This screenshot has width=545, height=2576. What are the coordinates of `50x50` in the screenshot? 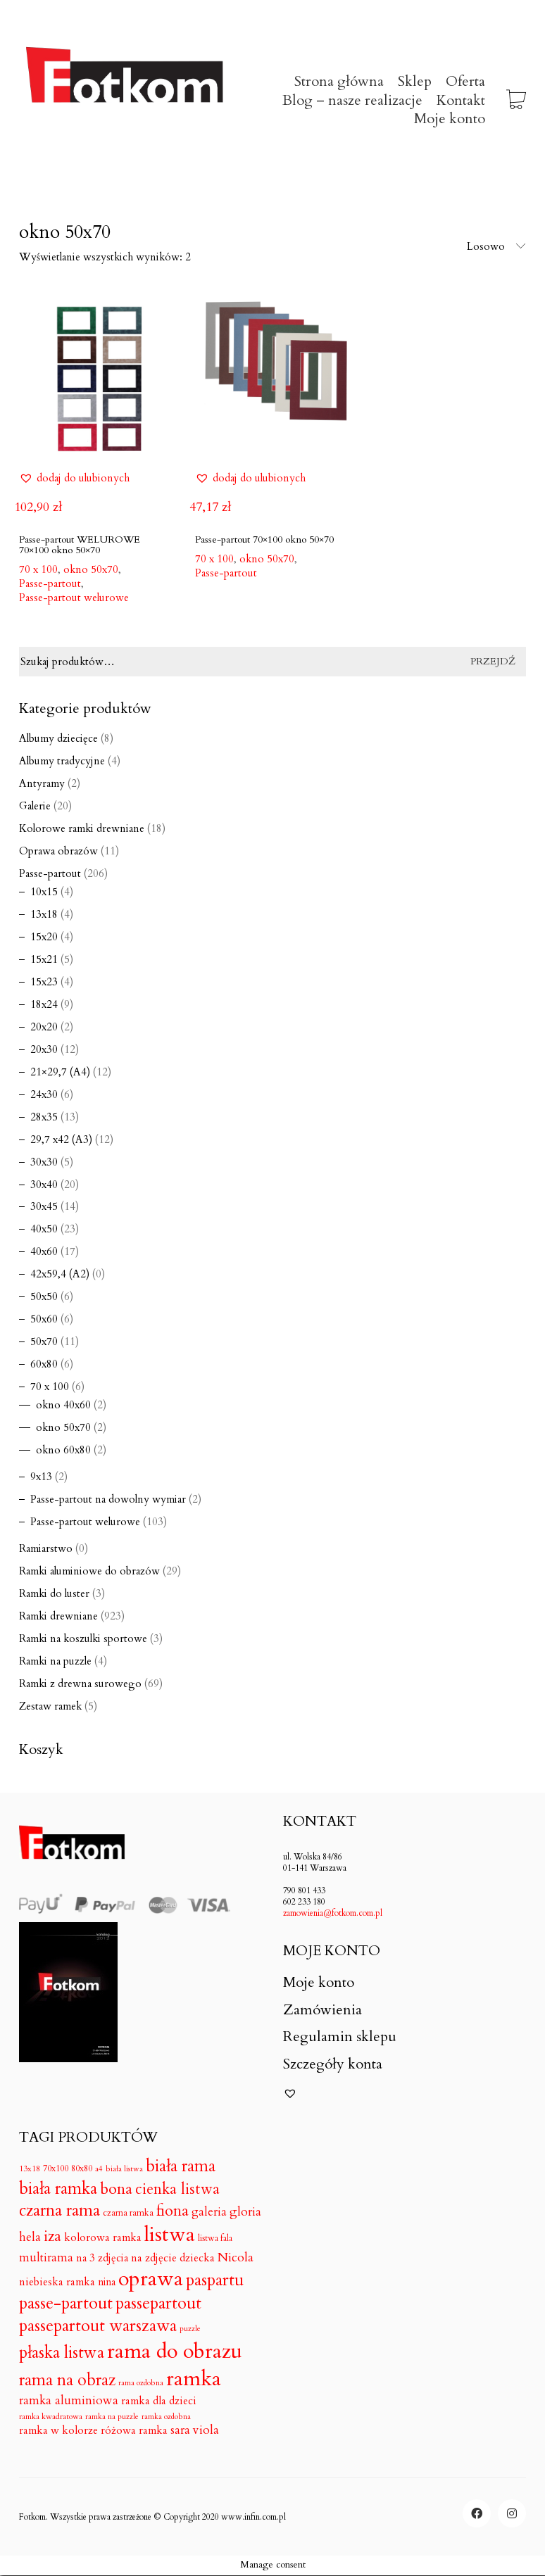 It's located at (44, 1296).